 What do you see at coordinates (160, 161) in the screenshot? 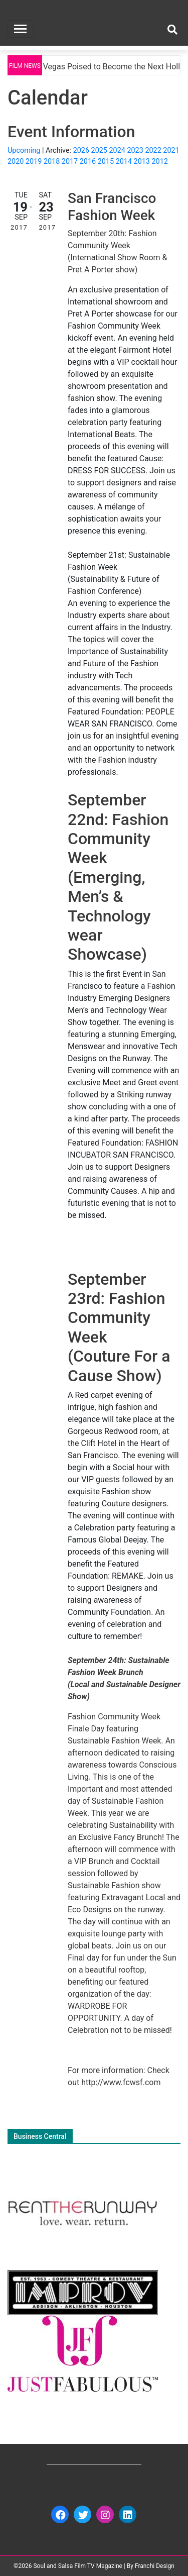
I see `2012` at bounding box center [160, 161].